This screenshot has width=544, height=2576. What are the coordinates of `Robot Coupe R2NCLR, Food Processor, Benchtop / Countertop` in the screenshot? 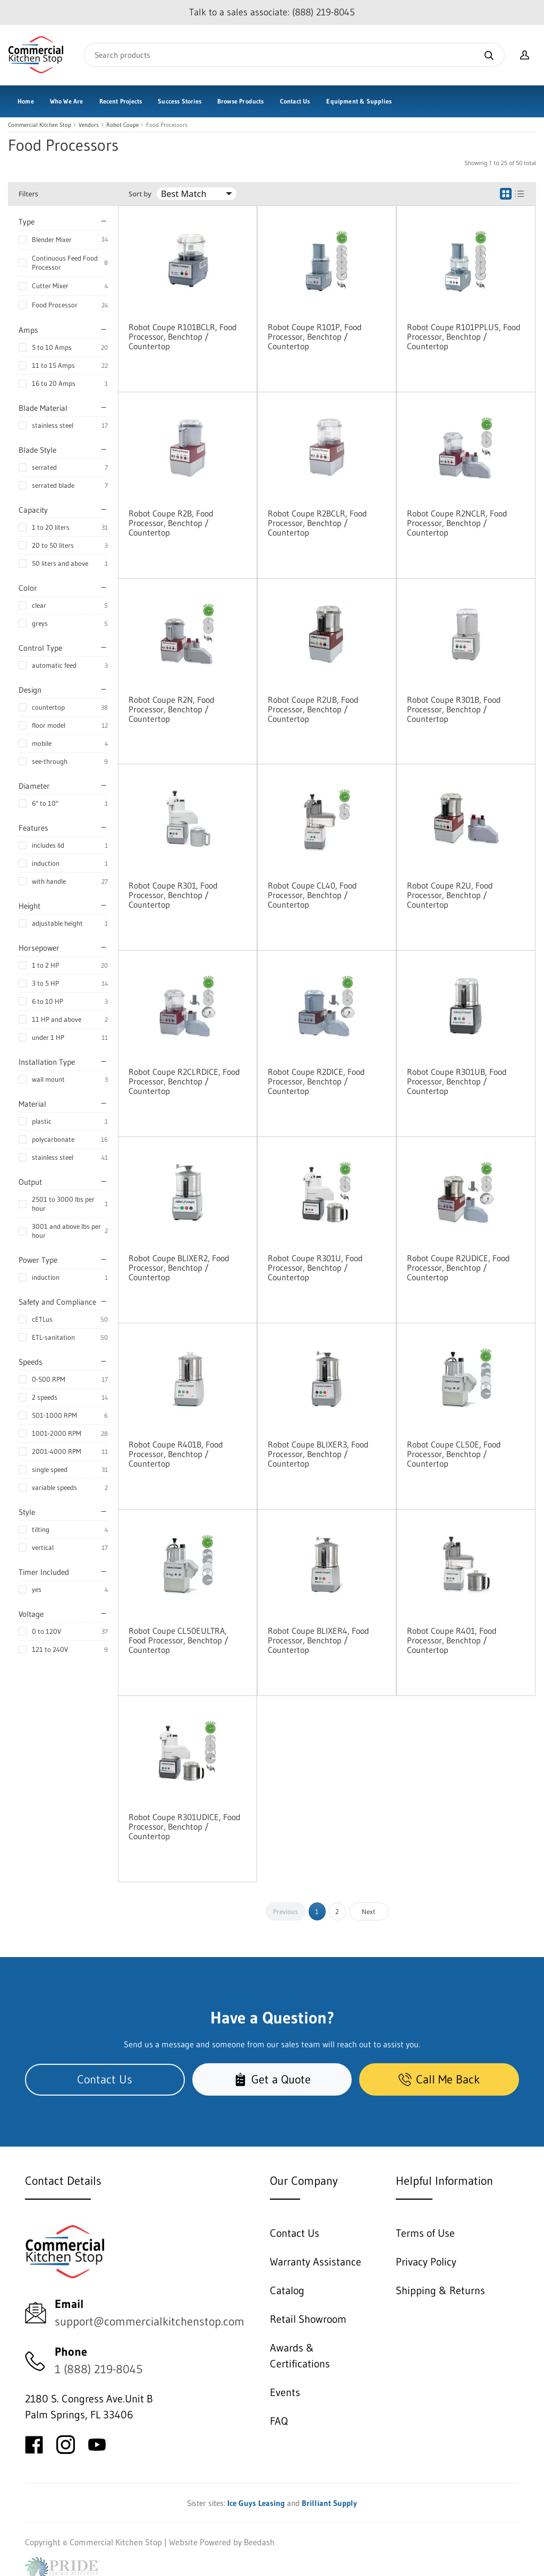 It's located at (457, 523).